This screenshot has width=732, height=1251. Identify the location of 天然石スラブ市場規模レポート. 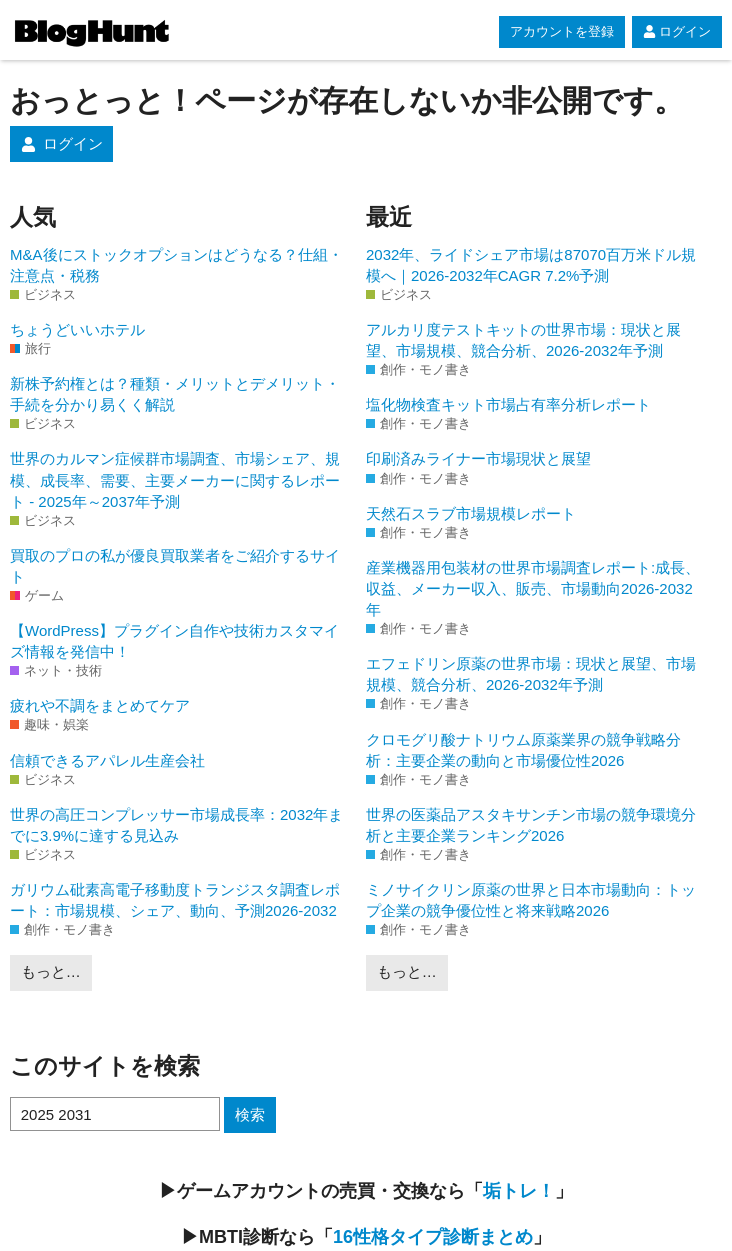
(471, 513).